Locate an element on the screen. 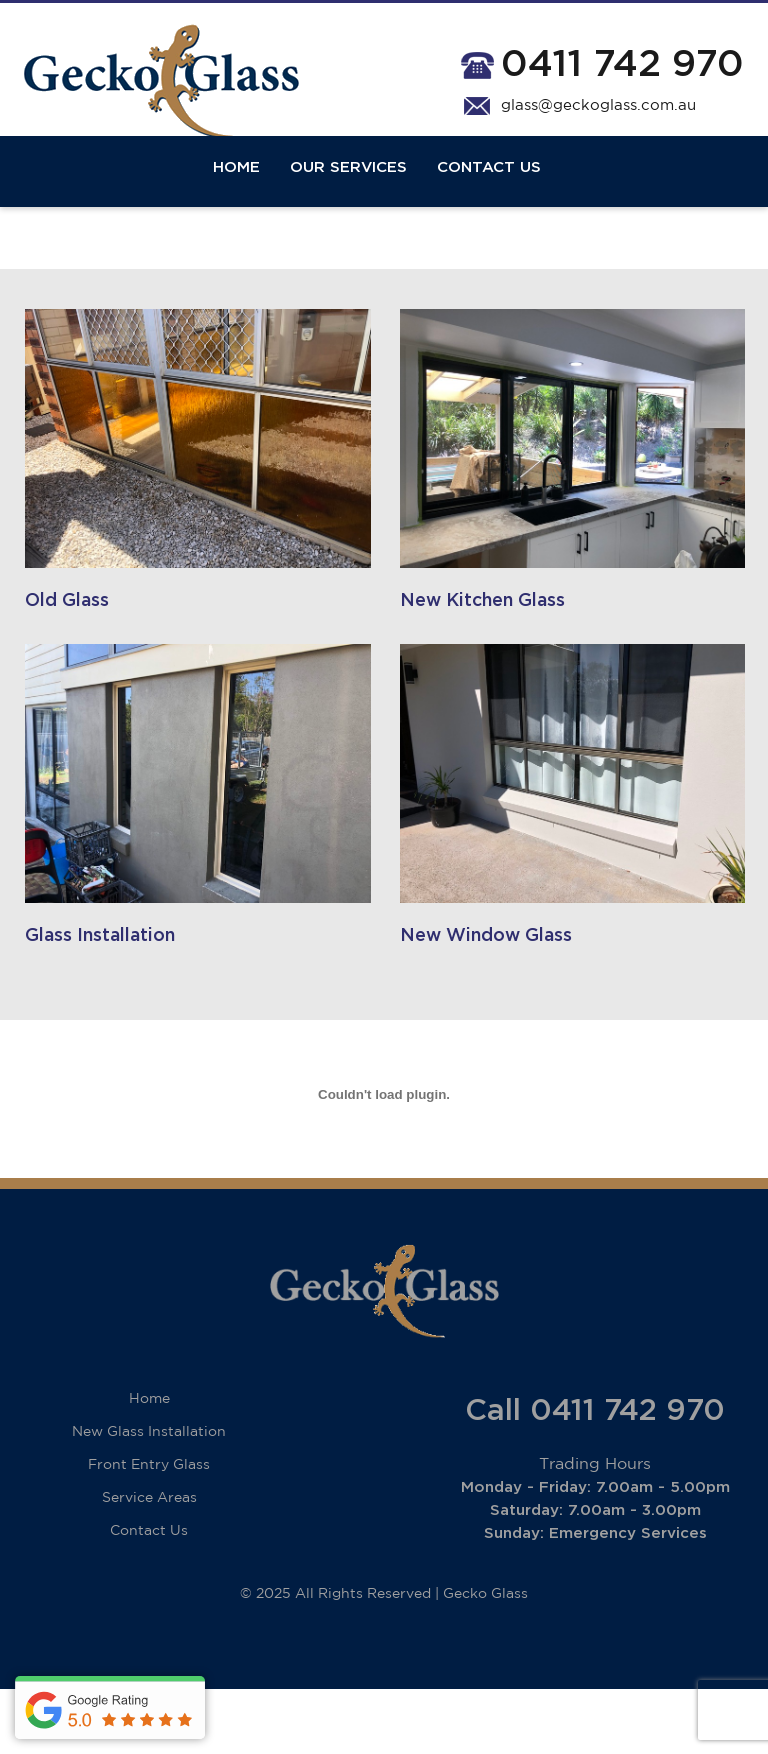 This screenshot has width=768, height=1754. Contact Us is located at coordinates (489, 192).